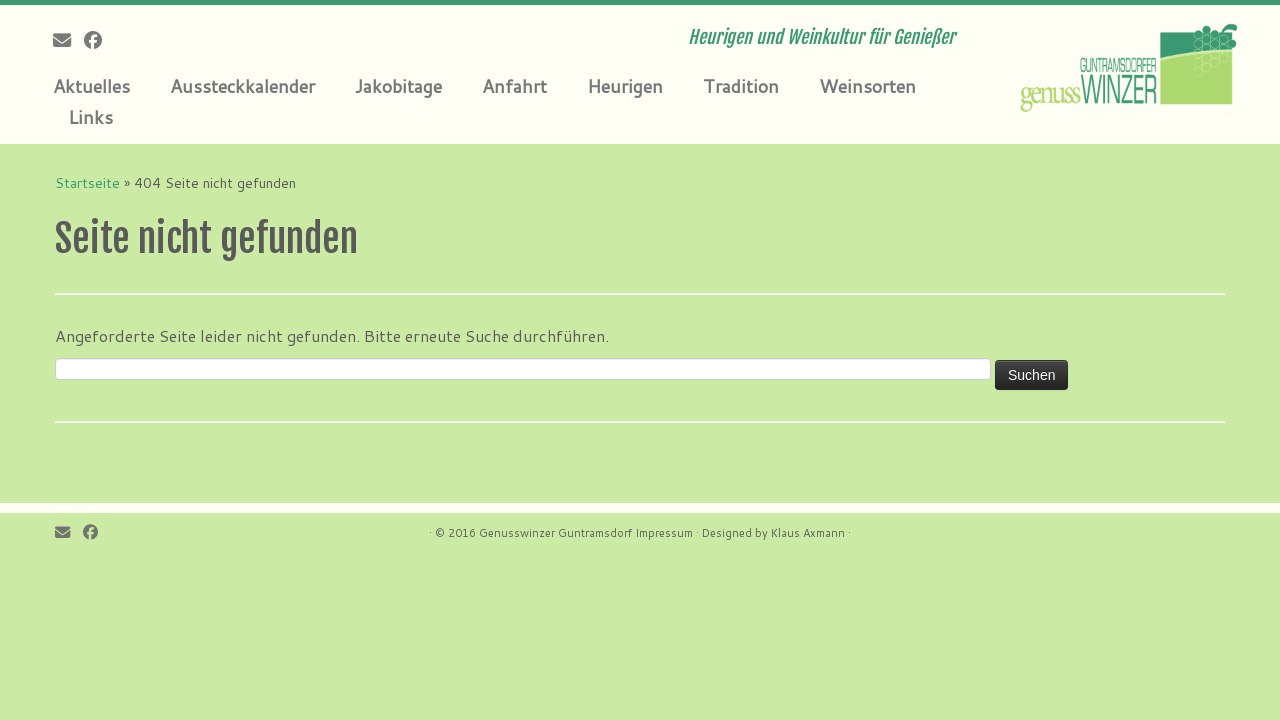  I want to click on [E-mail], so click(68, 40).